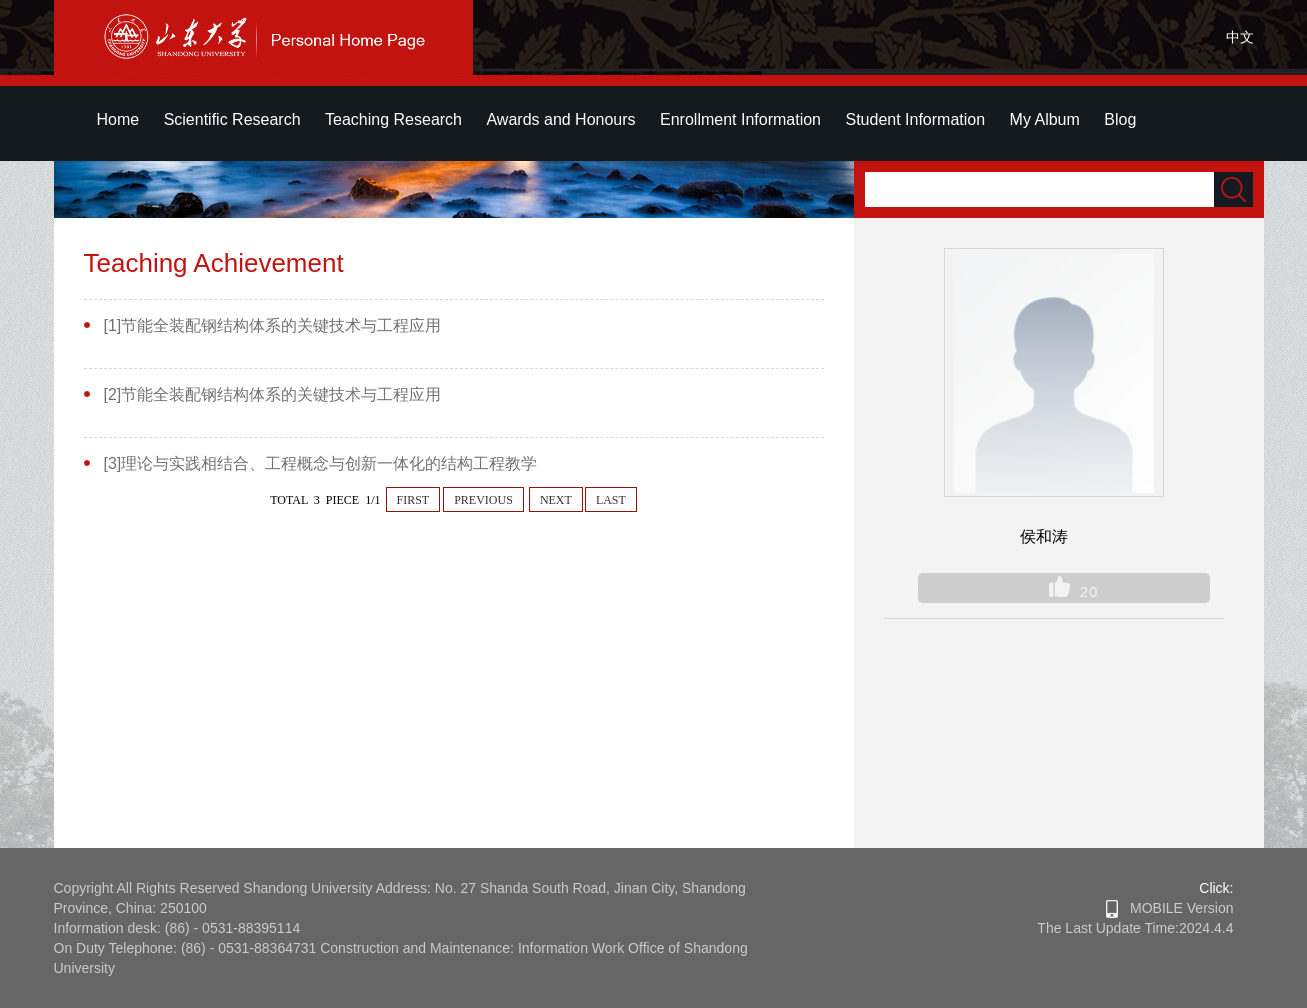  What do you see at coordinates (118, 119) in the screenshot?
I see `Home` at bounding box center [118, 119].